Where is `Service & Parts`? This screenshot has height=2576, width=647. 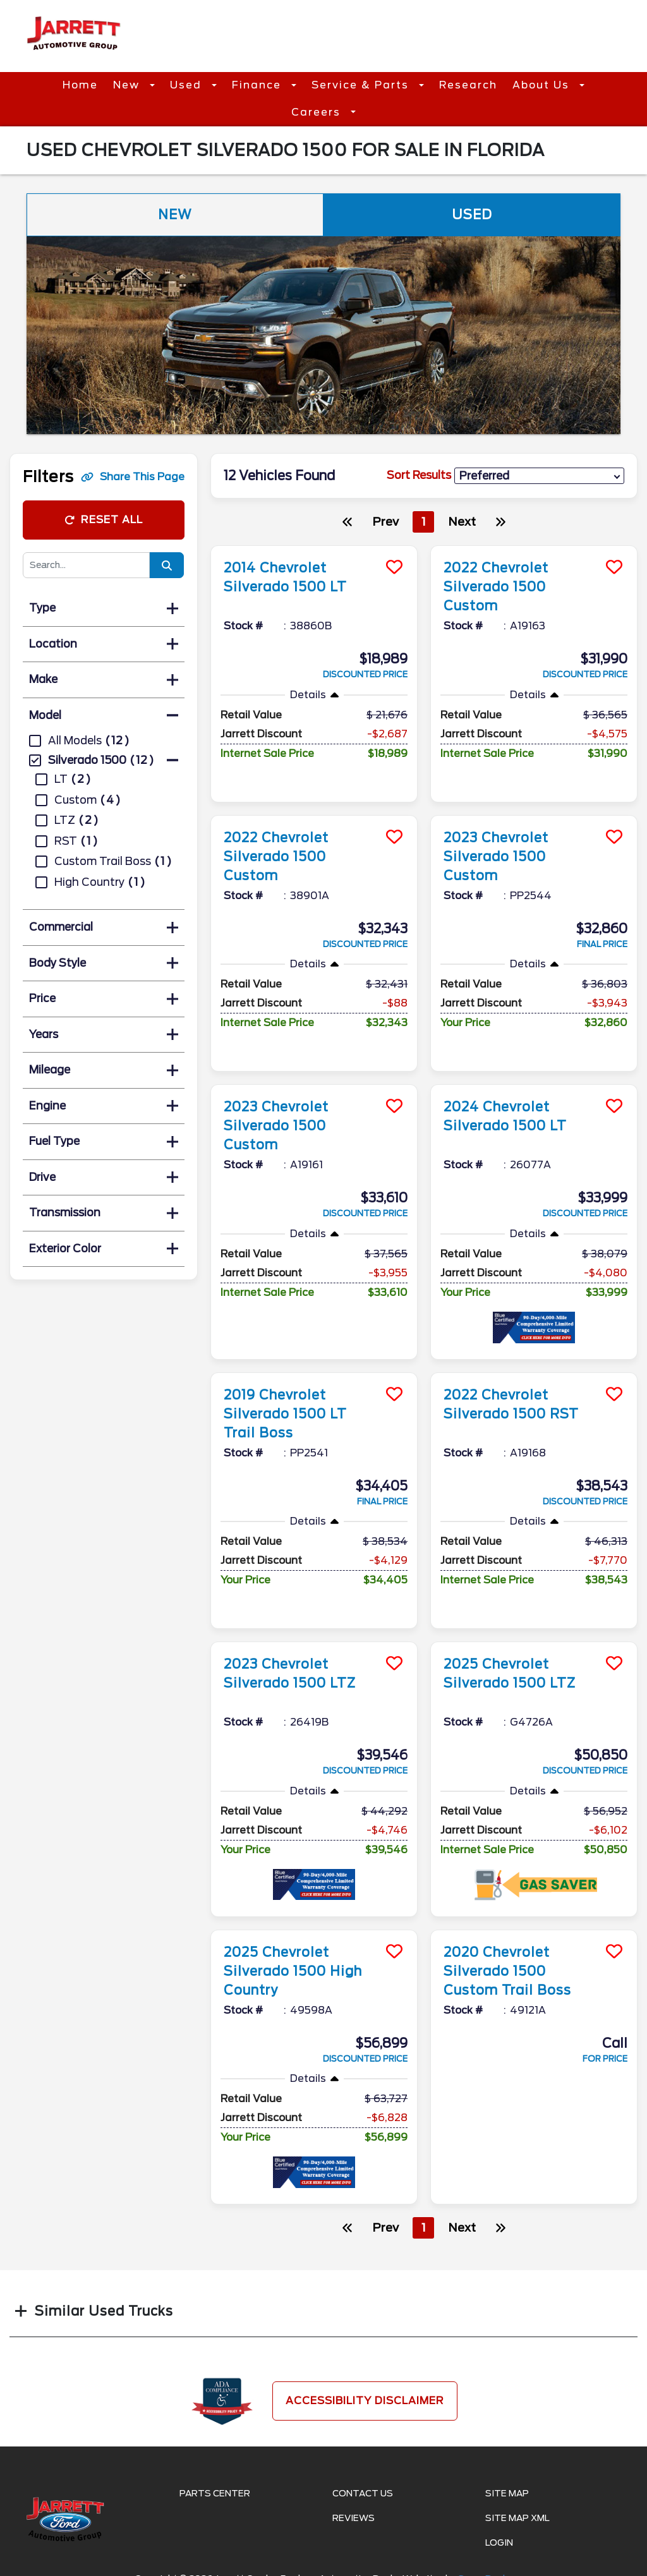
Service & Parts is located at coordinates (362, 85).